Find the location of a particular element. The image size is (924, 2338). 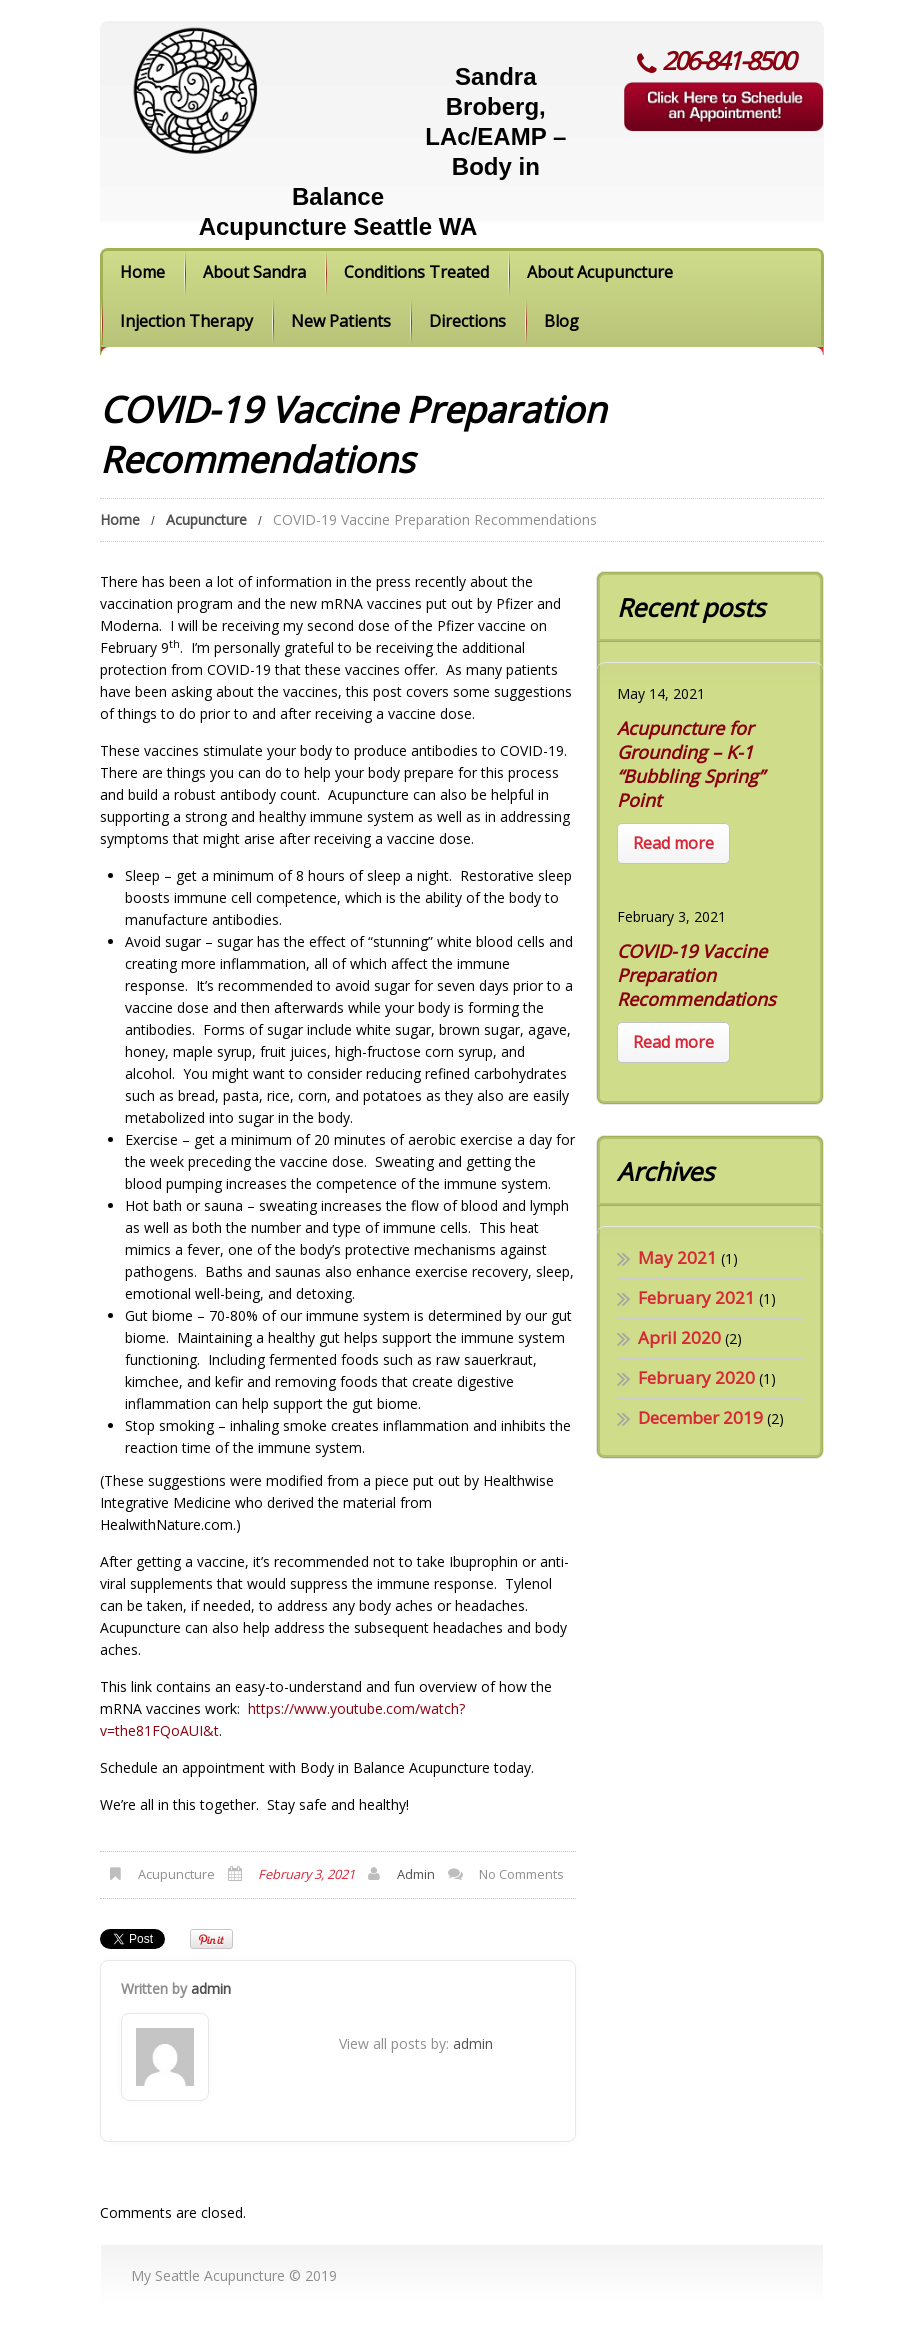

Directions is located at coordinates (467, 321).